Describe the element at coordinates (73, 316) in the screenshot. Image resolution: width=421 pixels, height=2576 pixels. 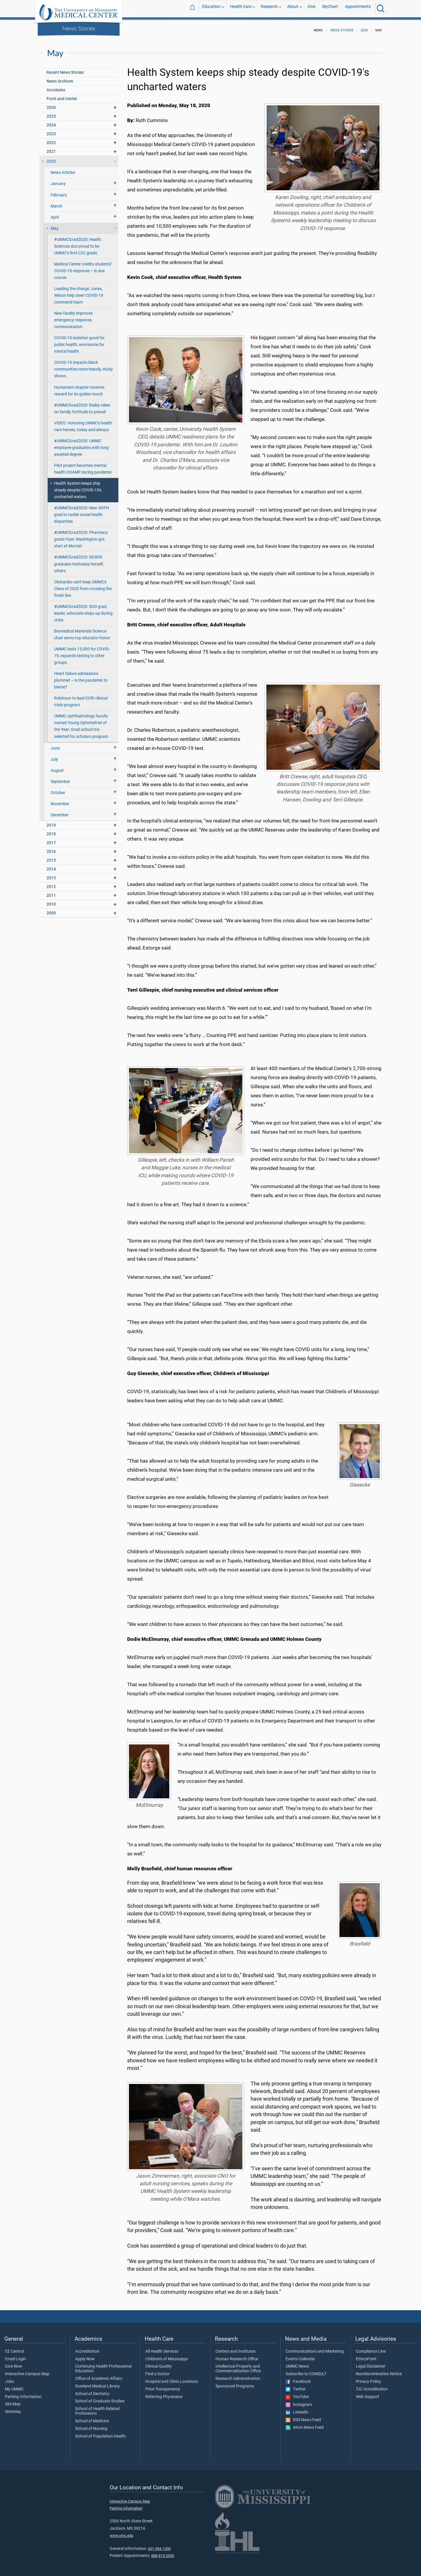
I see `New facility improves emergency response, communication` at that location.